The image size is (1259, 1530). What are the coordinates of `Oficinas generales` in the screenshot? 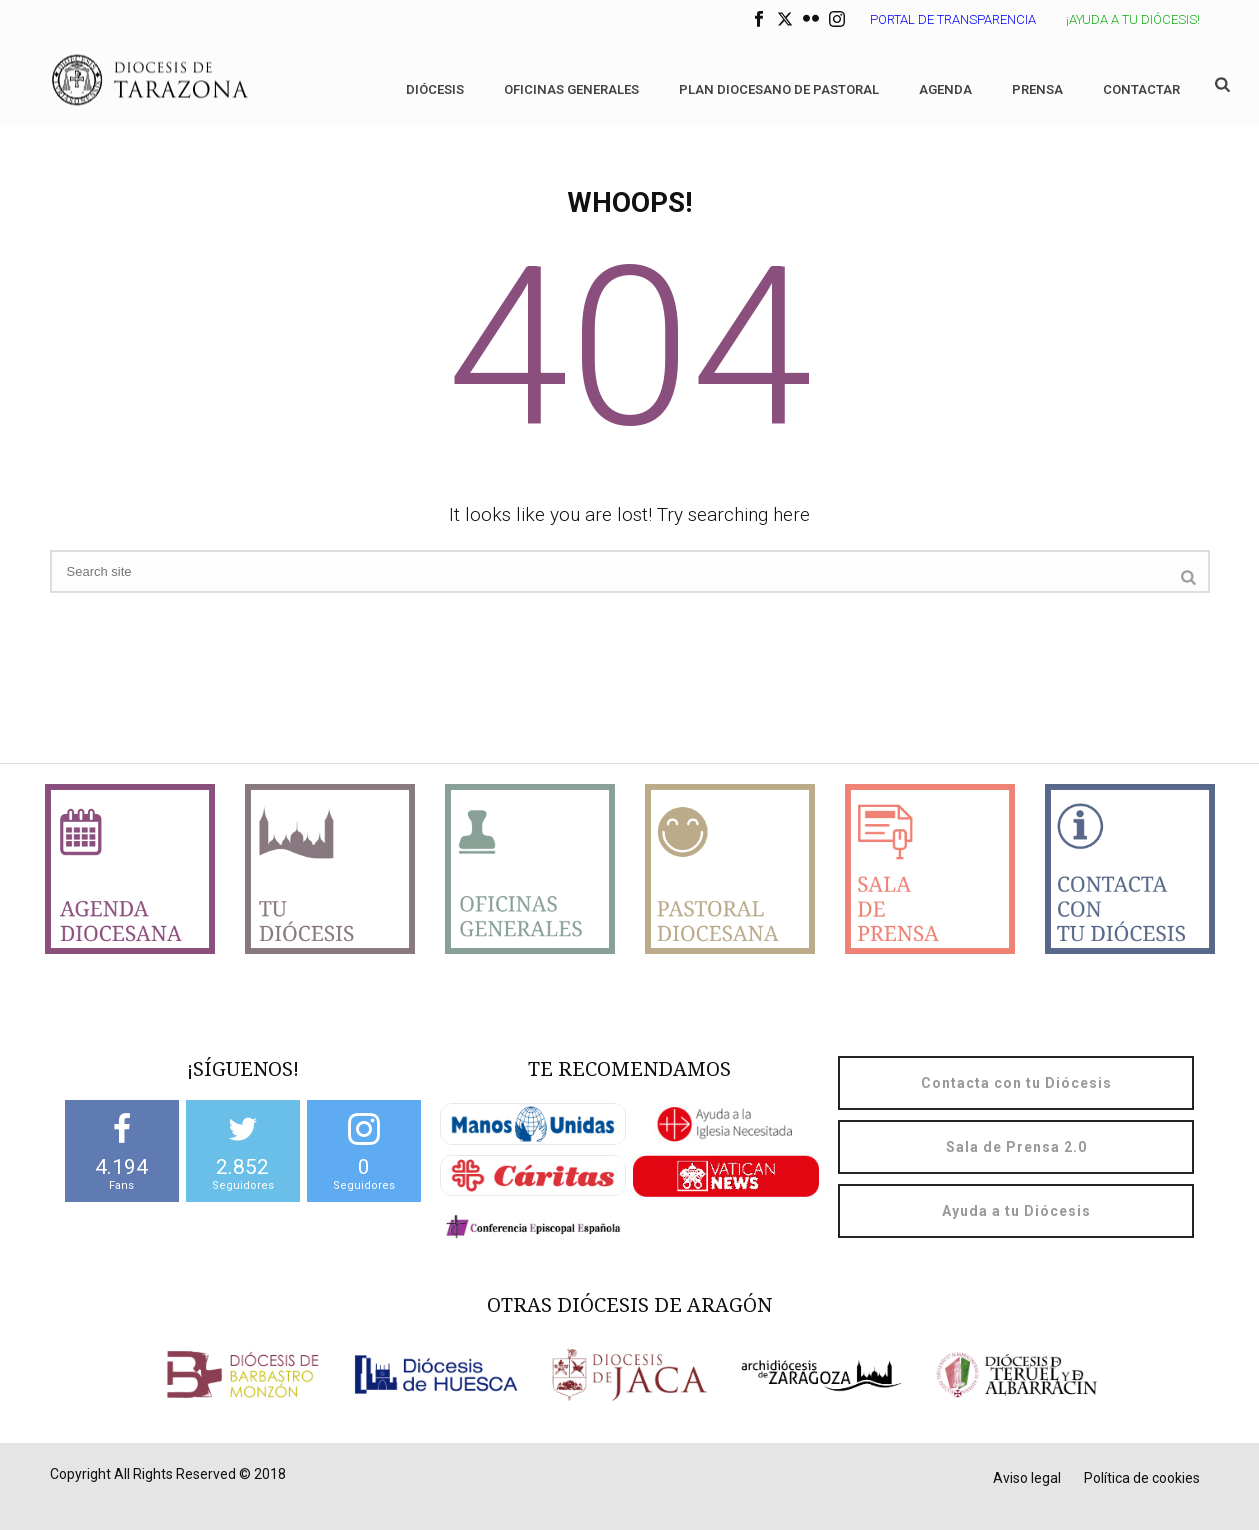 It's located at (571, 89).